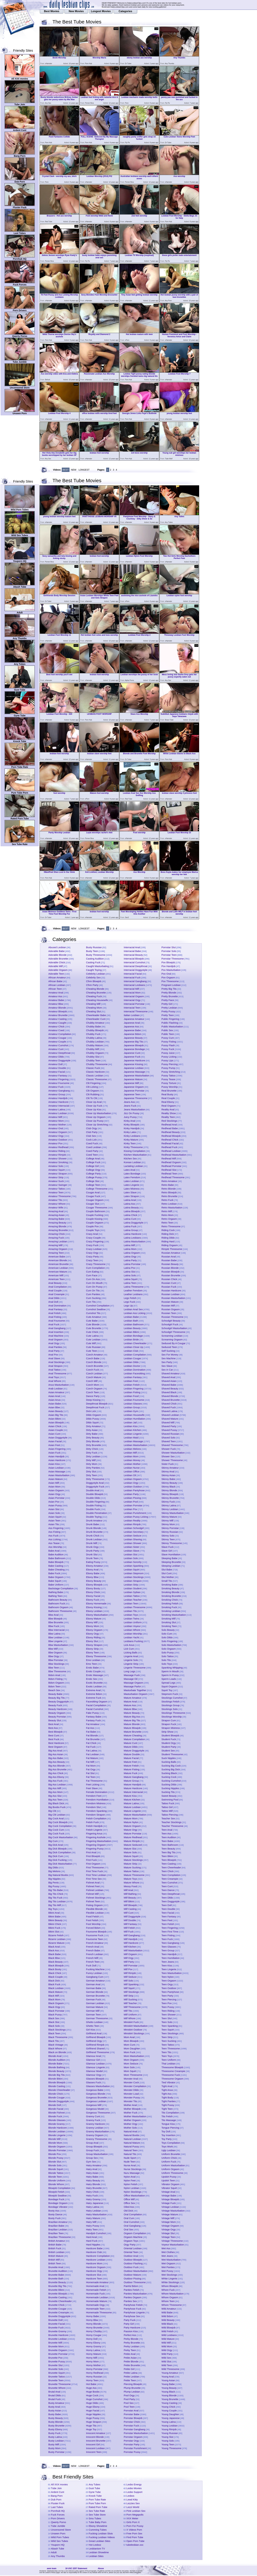 Image resolution: width=257 pixels, height=2576 pixels. Describe the element at coordinates (93, 1528) in the screenshot. I see `Drunk Blonde` at that location.